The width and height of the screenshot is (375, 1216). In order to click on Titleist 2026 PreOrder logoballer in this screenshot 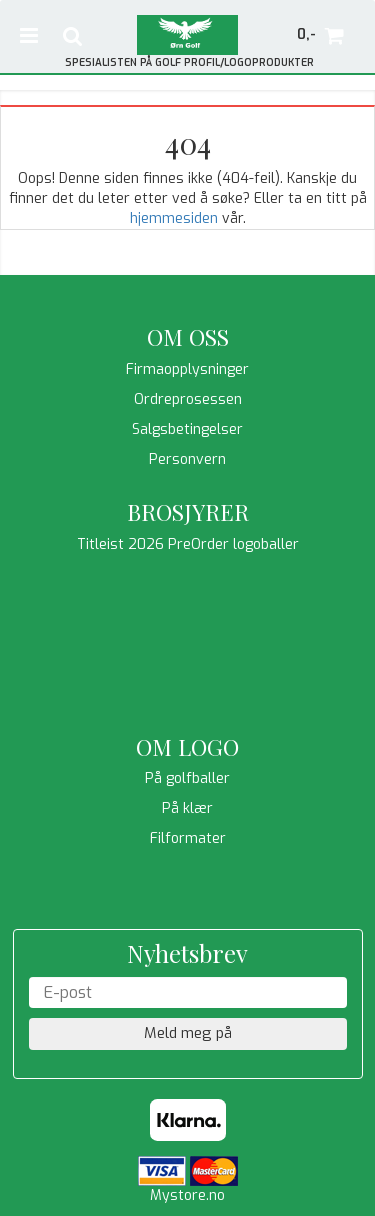, I will do `click(188, 544)`.